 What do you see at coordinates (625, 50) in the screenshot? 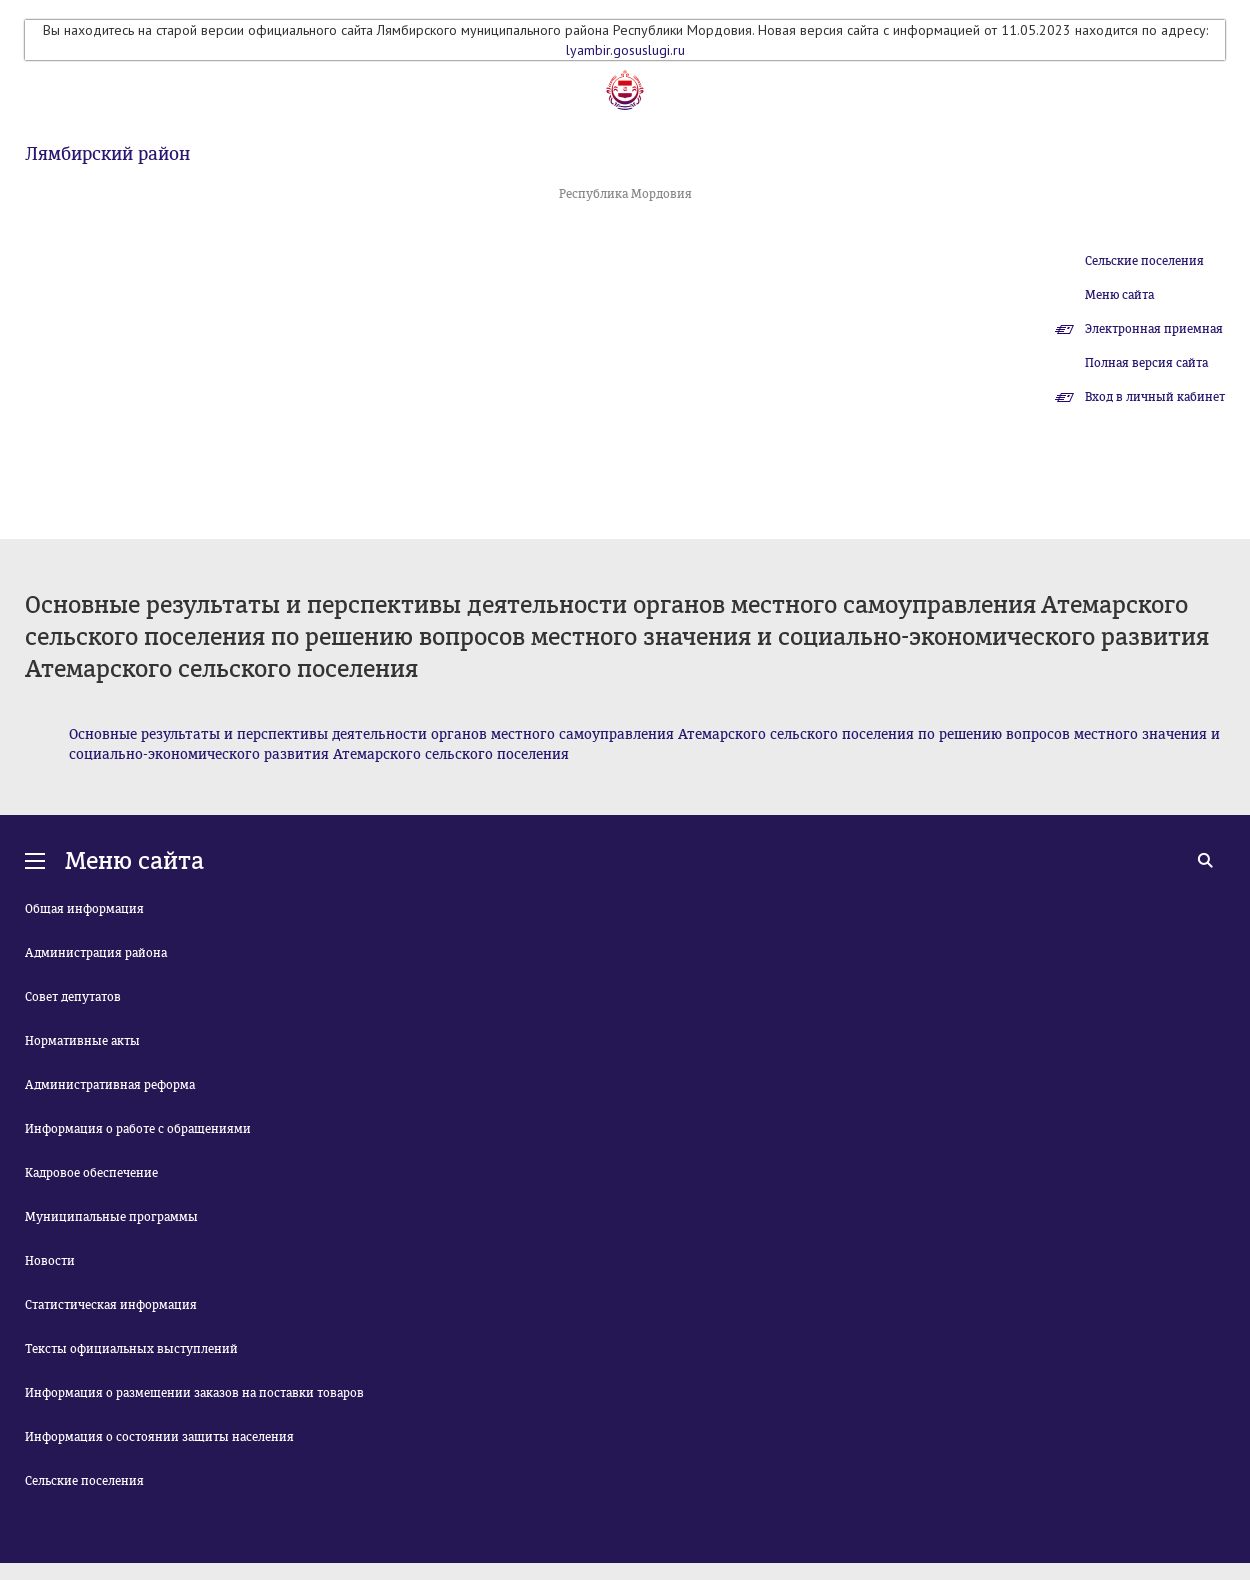
I see `lyambir.gosuslugi.ru` at bounding box center [625, 50].